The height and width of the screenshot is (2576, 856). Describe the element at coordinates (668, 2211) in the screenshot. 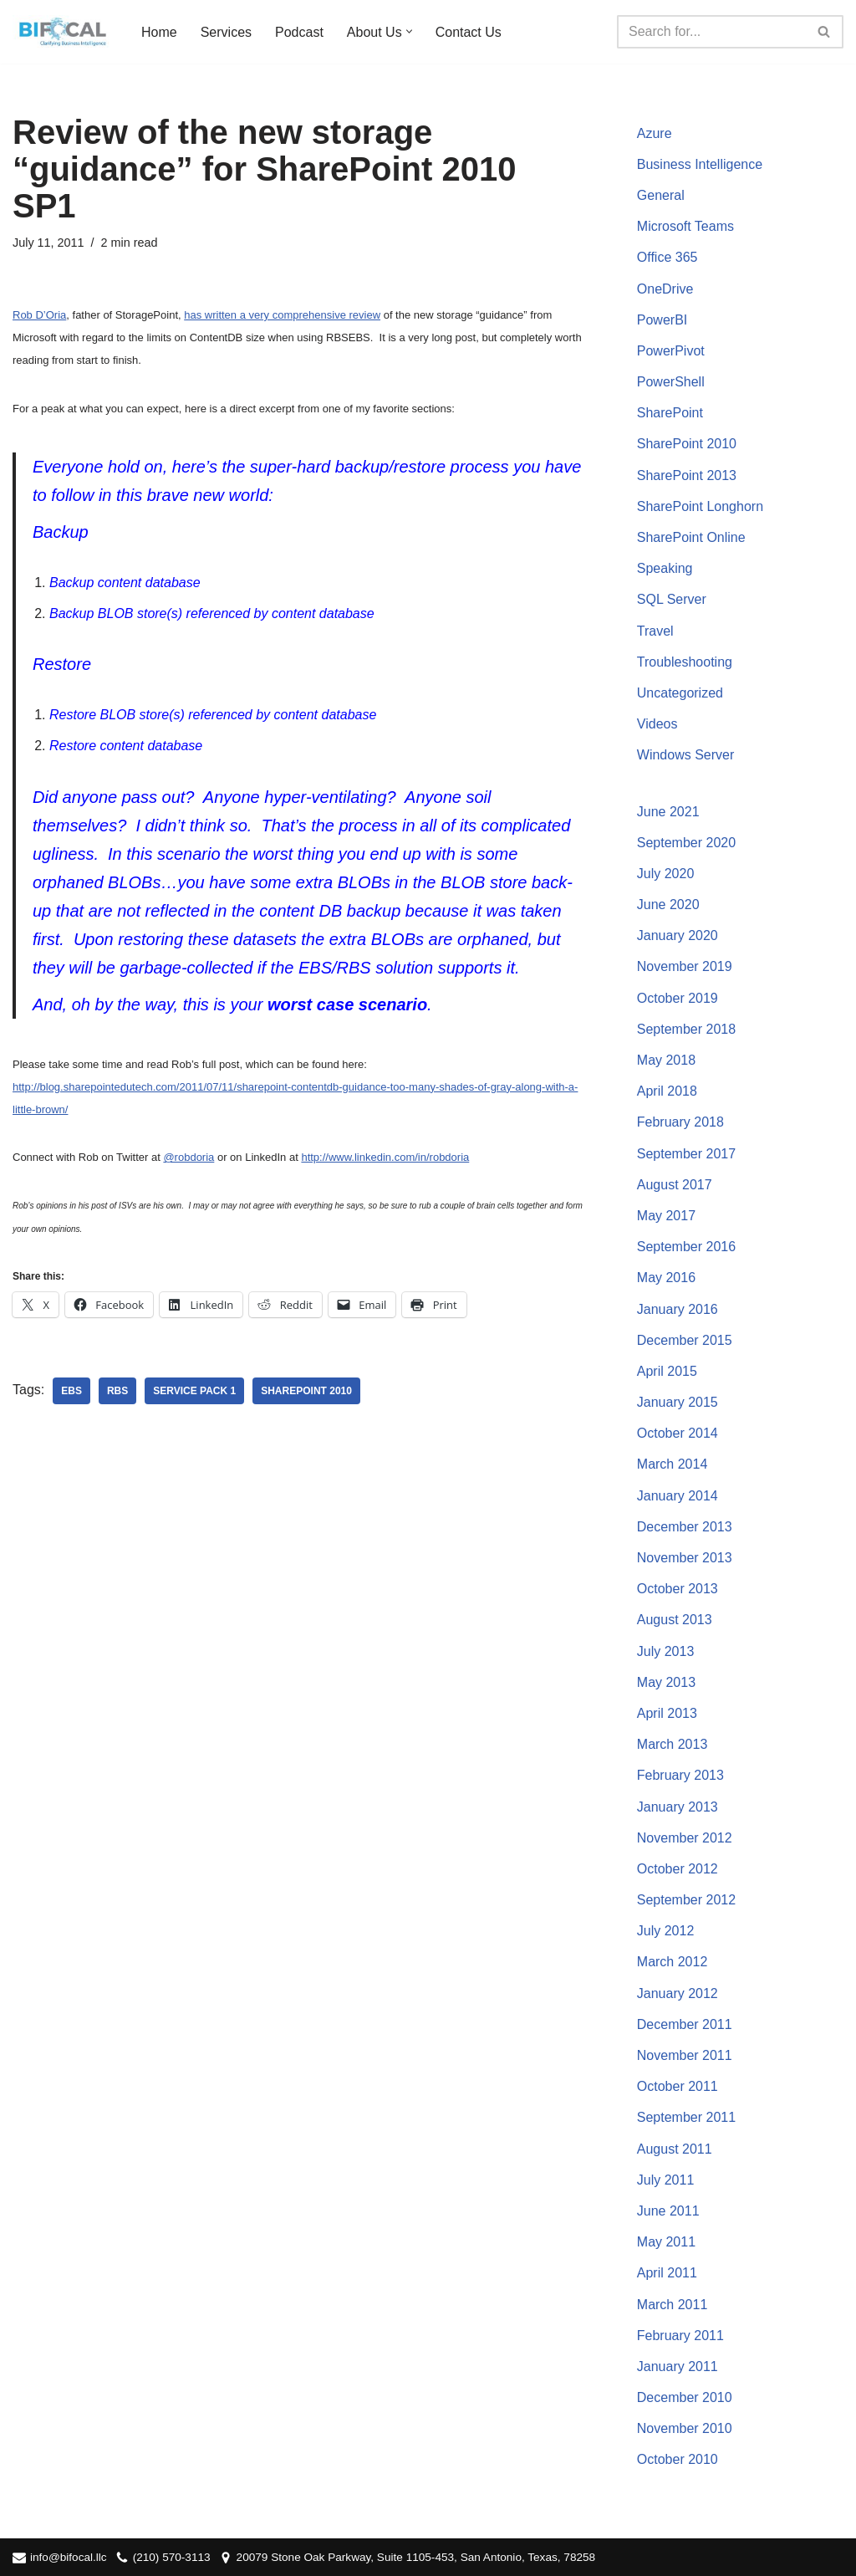

I see `June 2011` at that location.